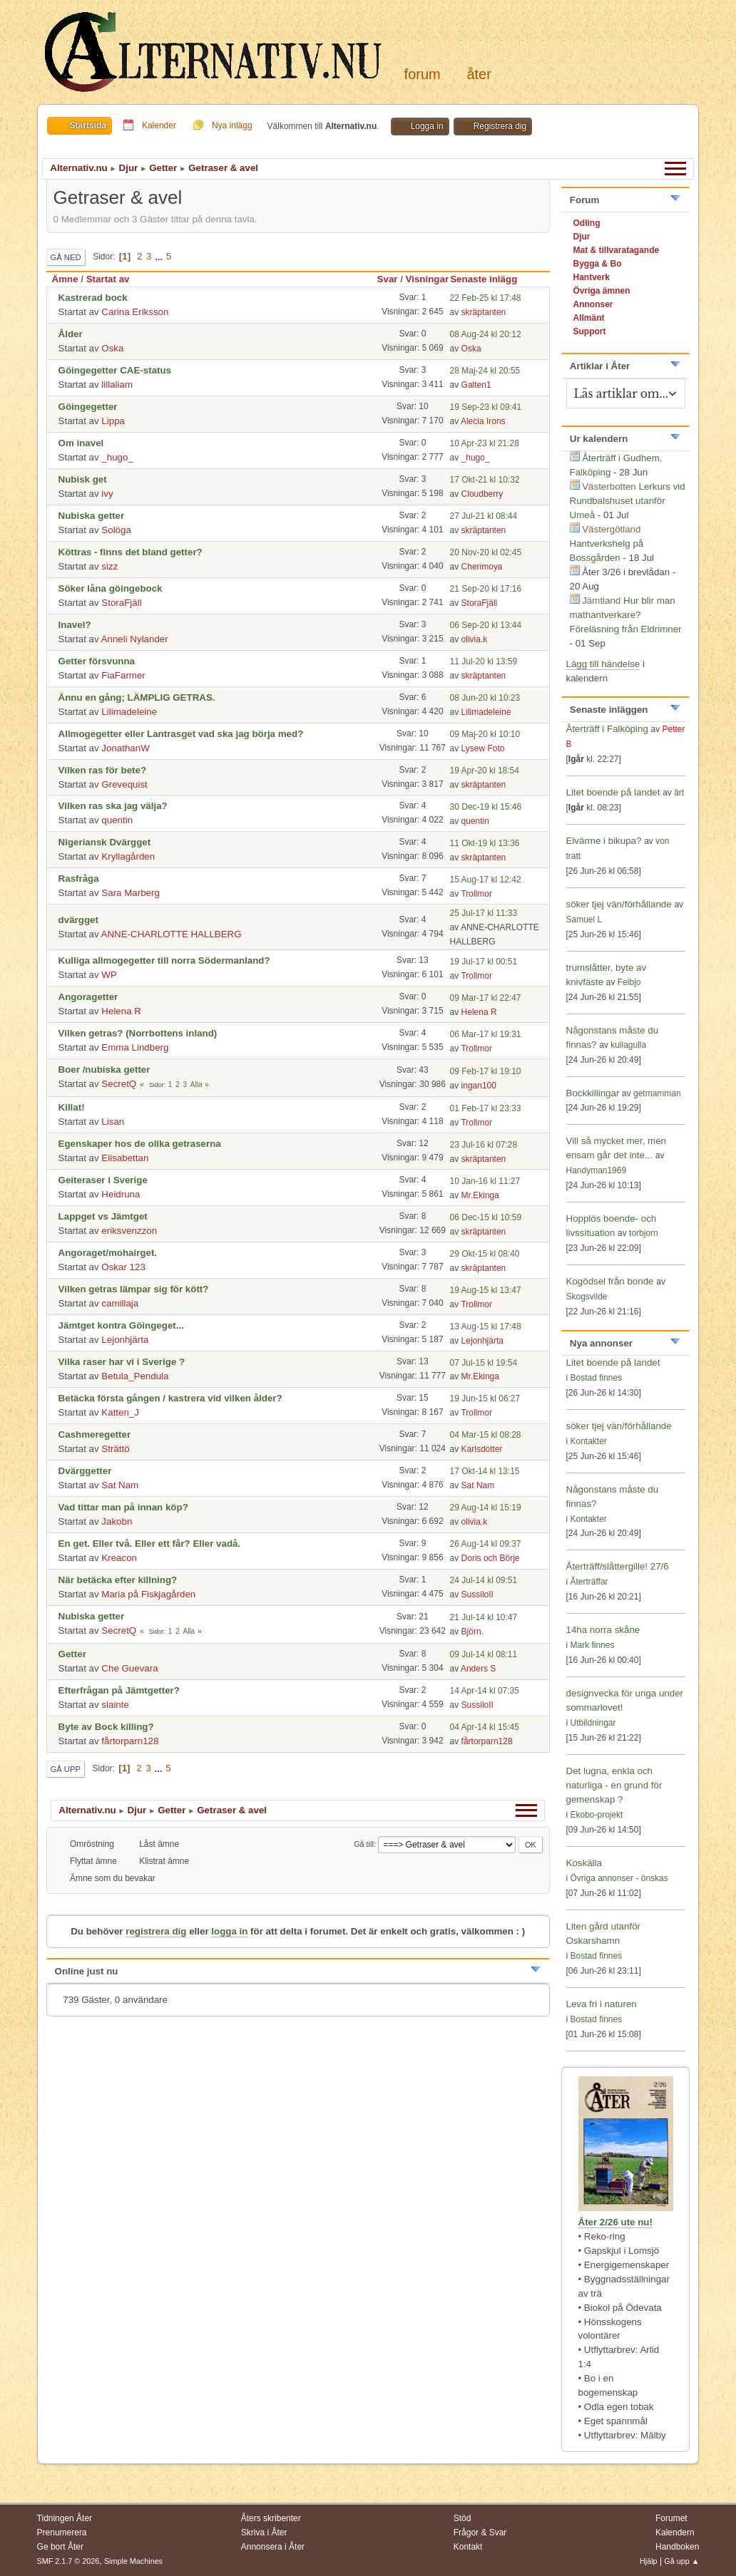 Image resolution: width=736 pixels, height=2576 pixels. What do you see at coordinates (485, 371) in the screenshot?
I see `28 Maj-24 kl 20:55` at bounding box center [485, 371].